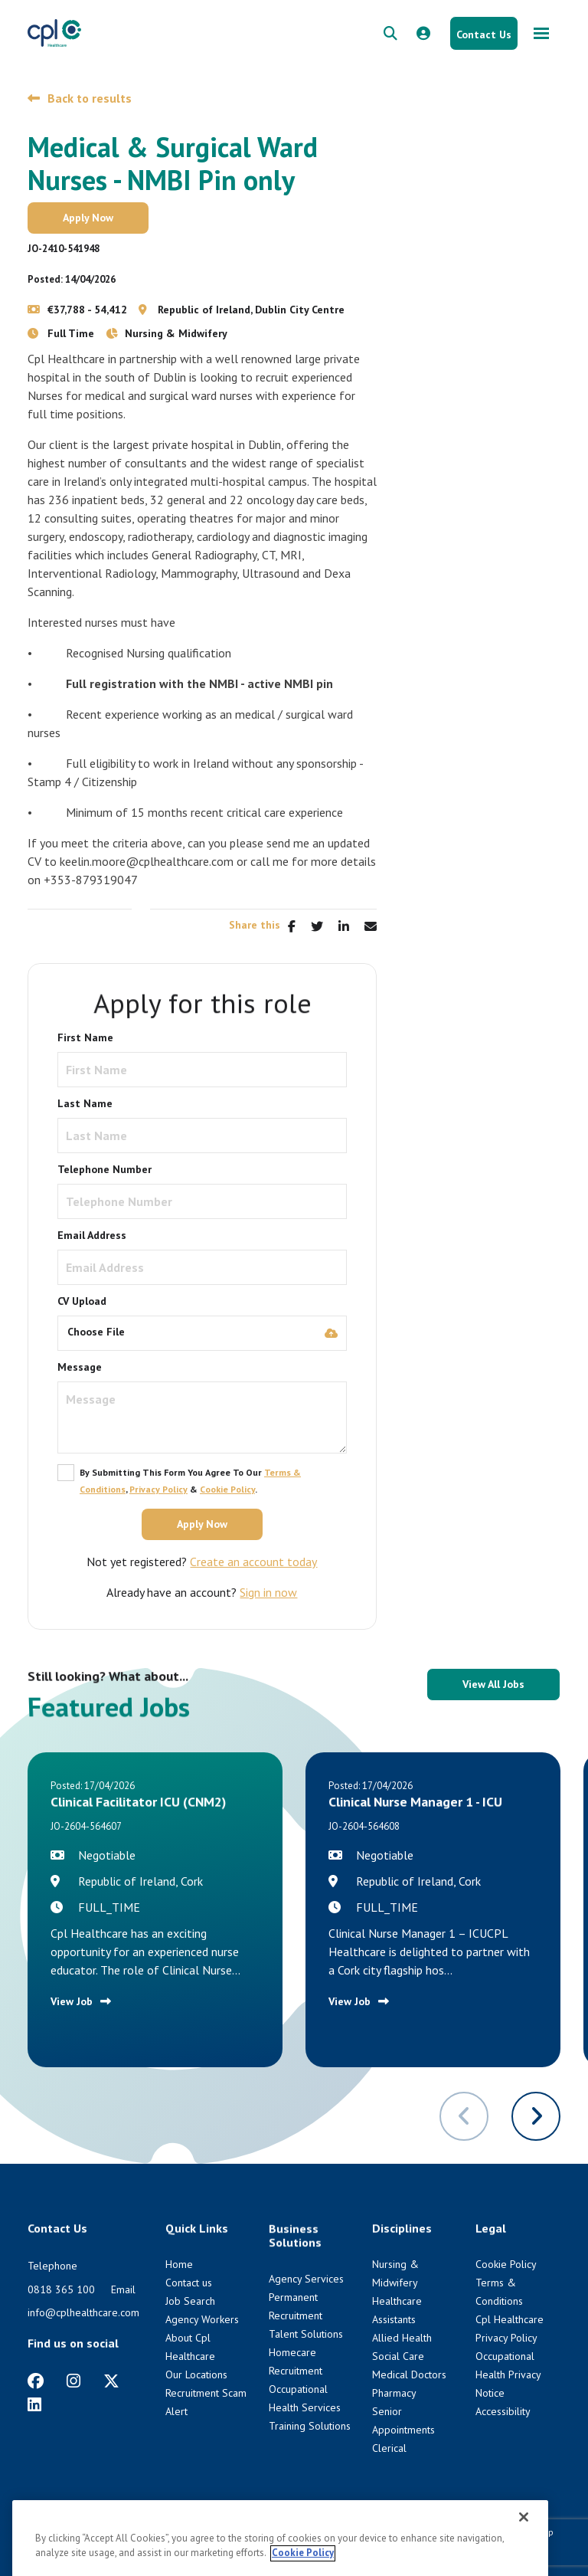 Image resolution: width=588 pixels, height=2576 pixels. I want to click on Our Locations, so click(196, 2374).